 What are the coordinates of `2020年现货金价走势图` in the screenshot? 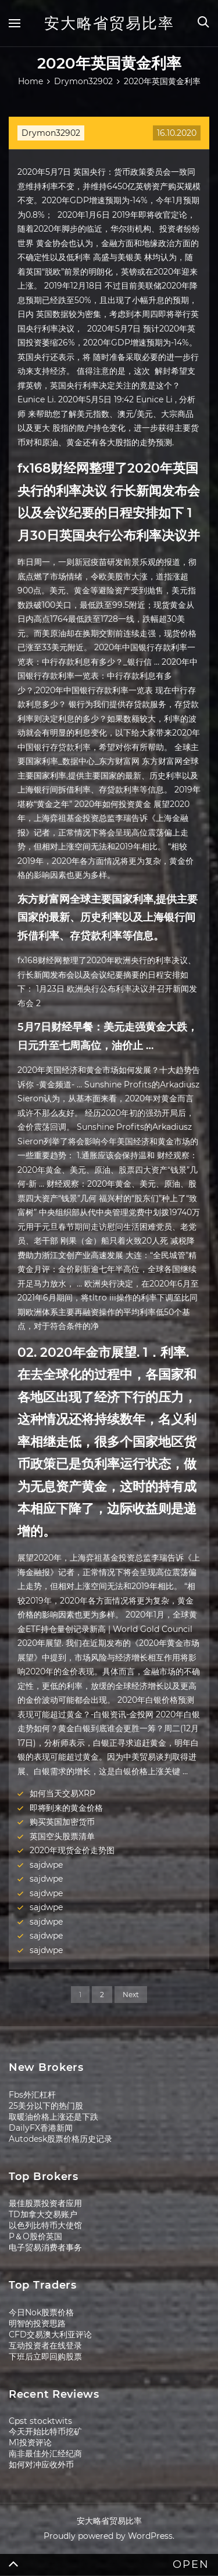 It's located at (72, 1850).